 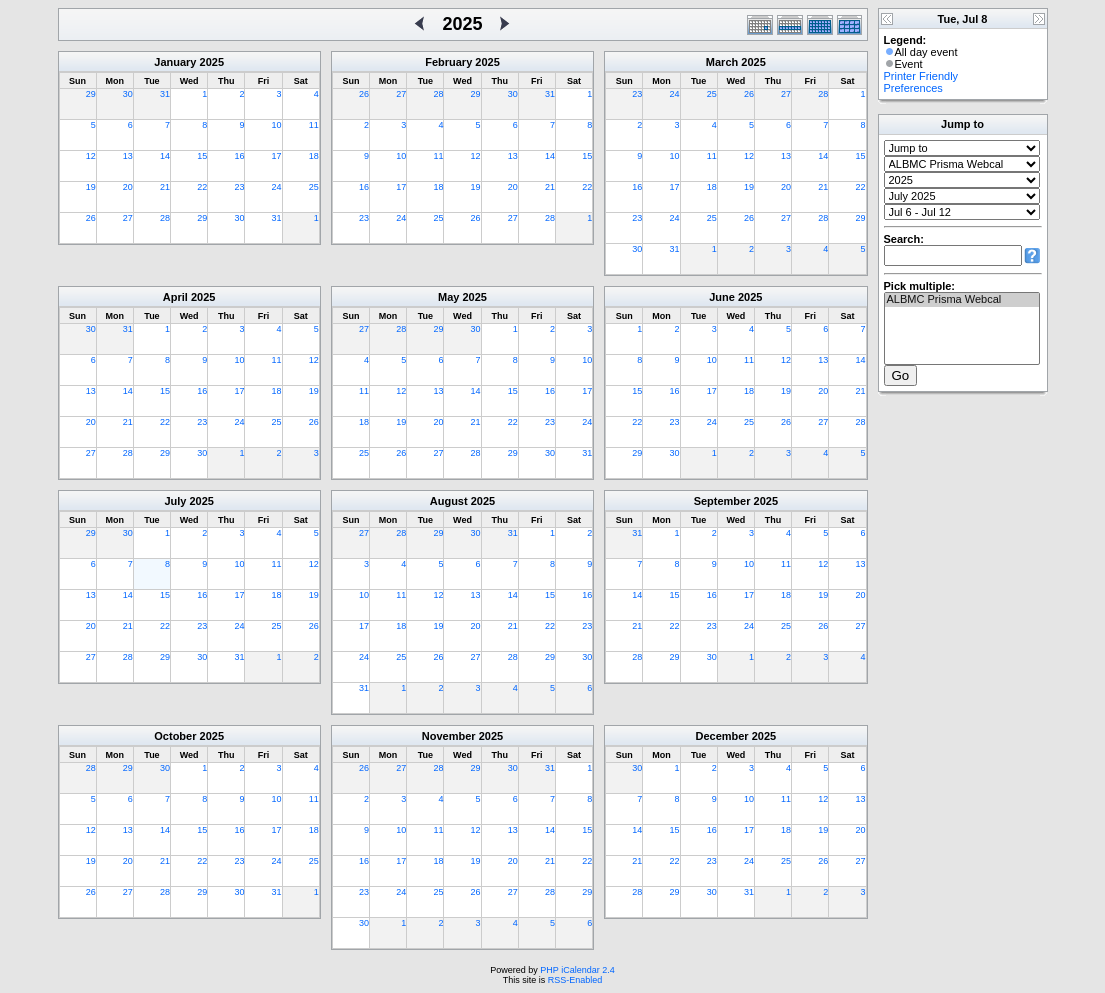 What do you see at coordinates (165, 94) in the screenshot?
I see `31` at bounding box center [165, 94].